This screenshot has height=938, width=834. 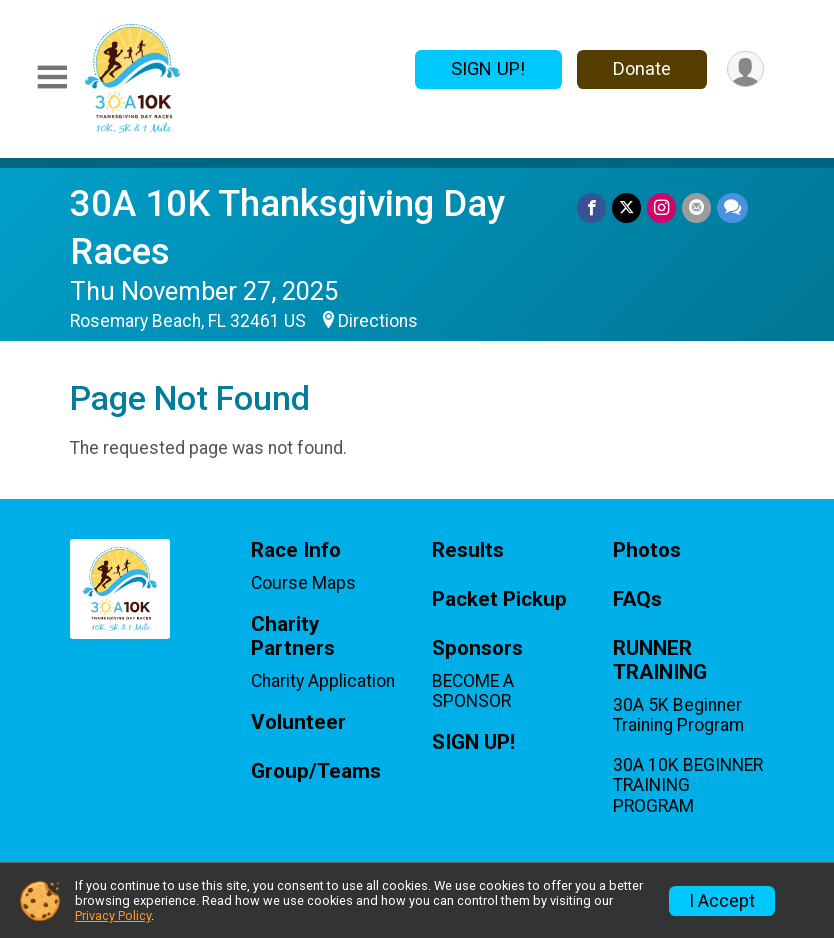 I want to click on Charity Application, so click(x=323, y=681).